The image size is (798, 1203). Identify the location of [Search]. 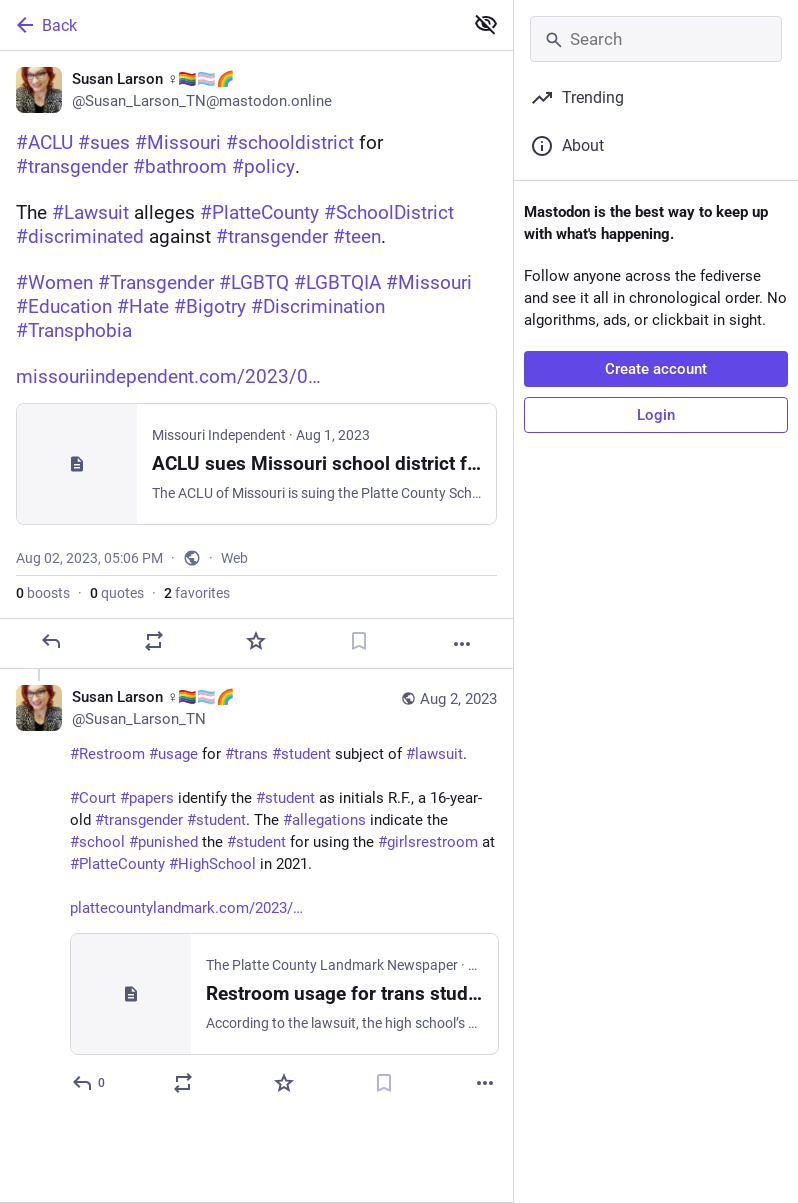
(656, 39).